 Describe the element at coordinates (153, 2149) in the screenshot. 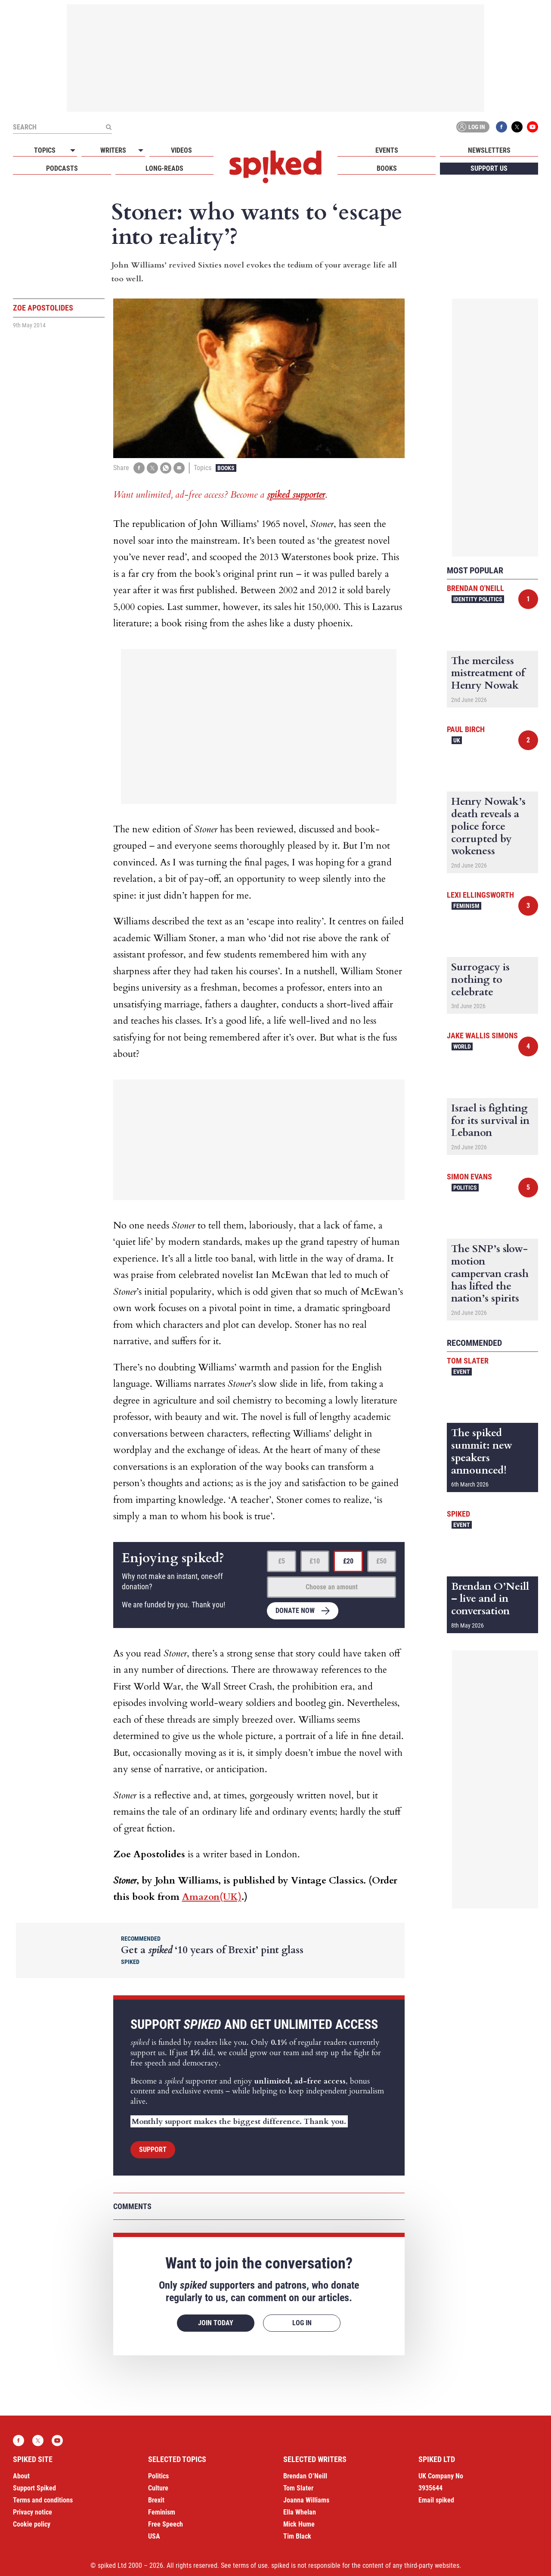

I see `Support` at that location.